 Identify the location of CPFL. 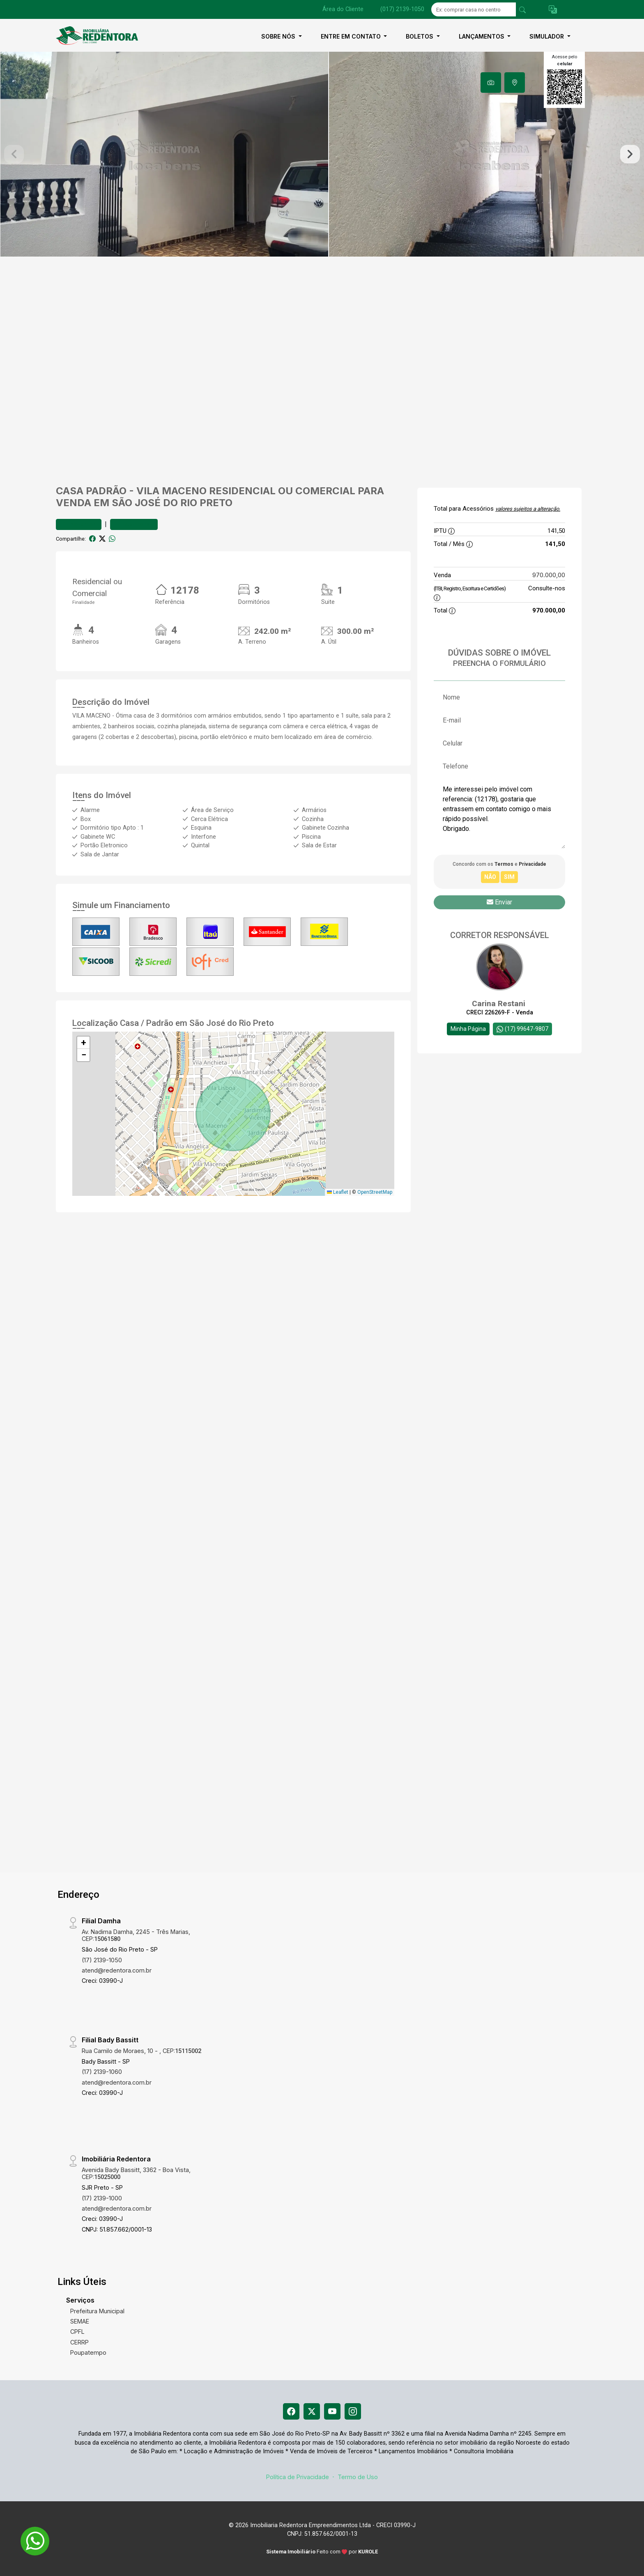
(77, 2331).